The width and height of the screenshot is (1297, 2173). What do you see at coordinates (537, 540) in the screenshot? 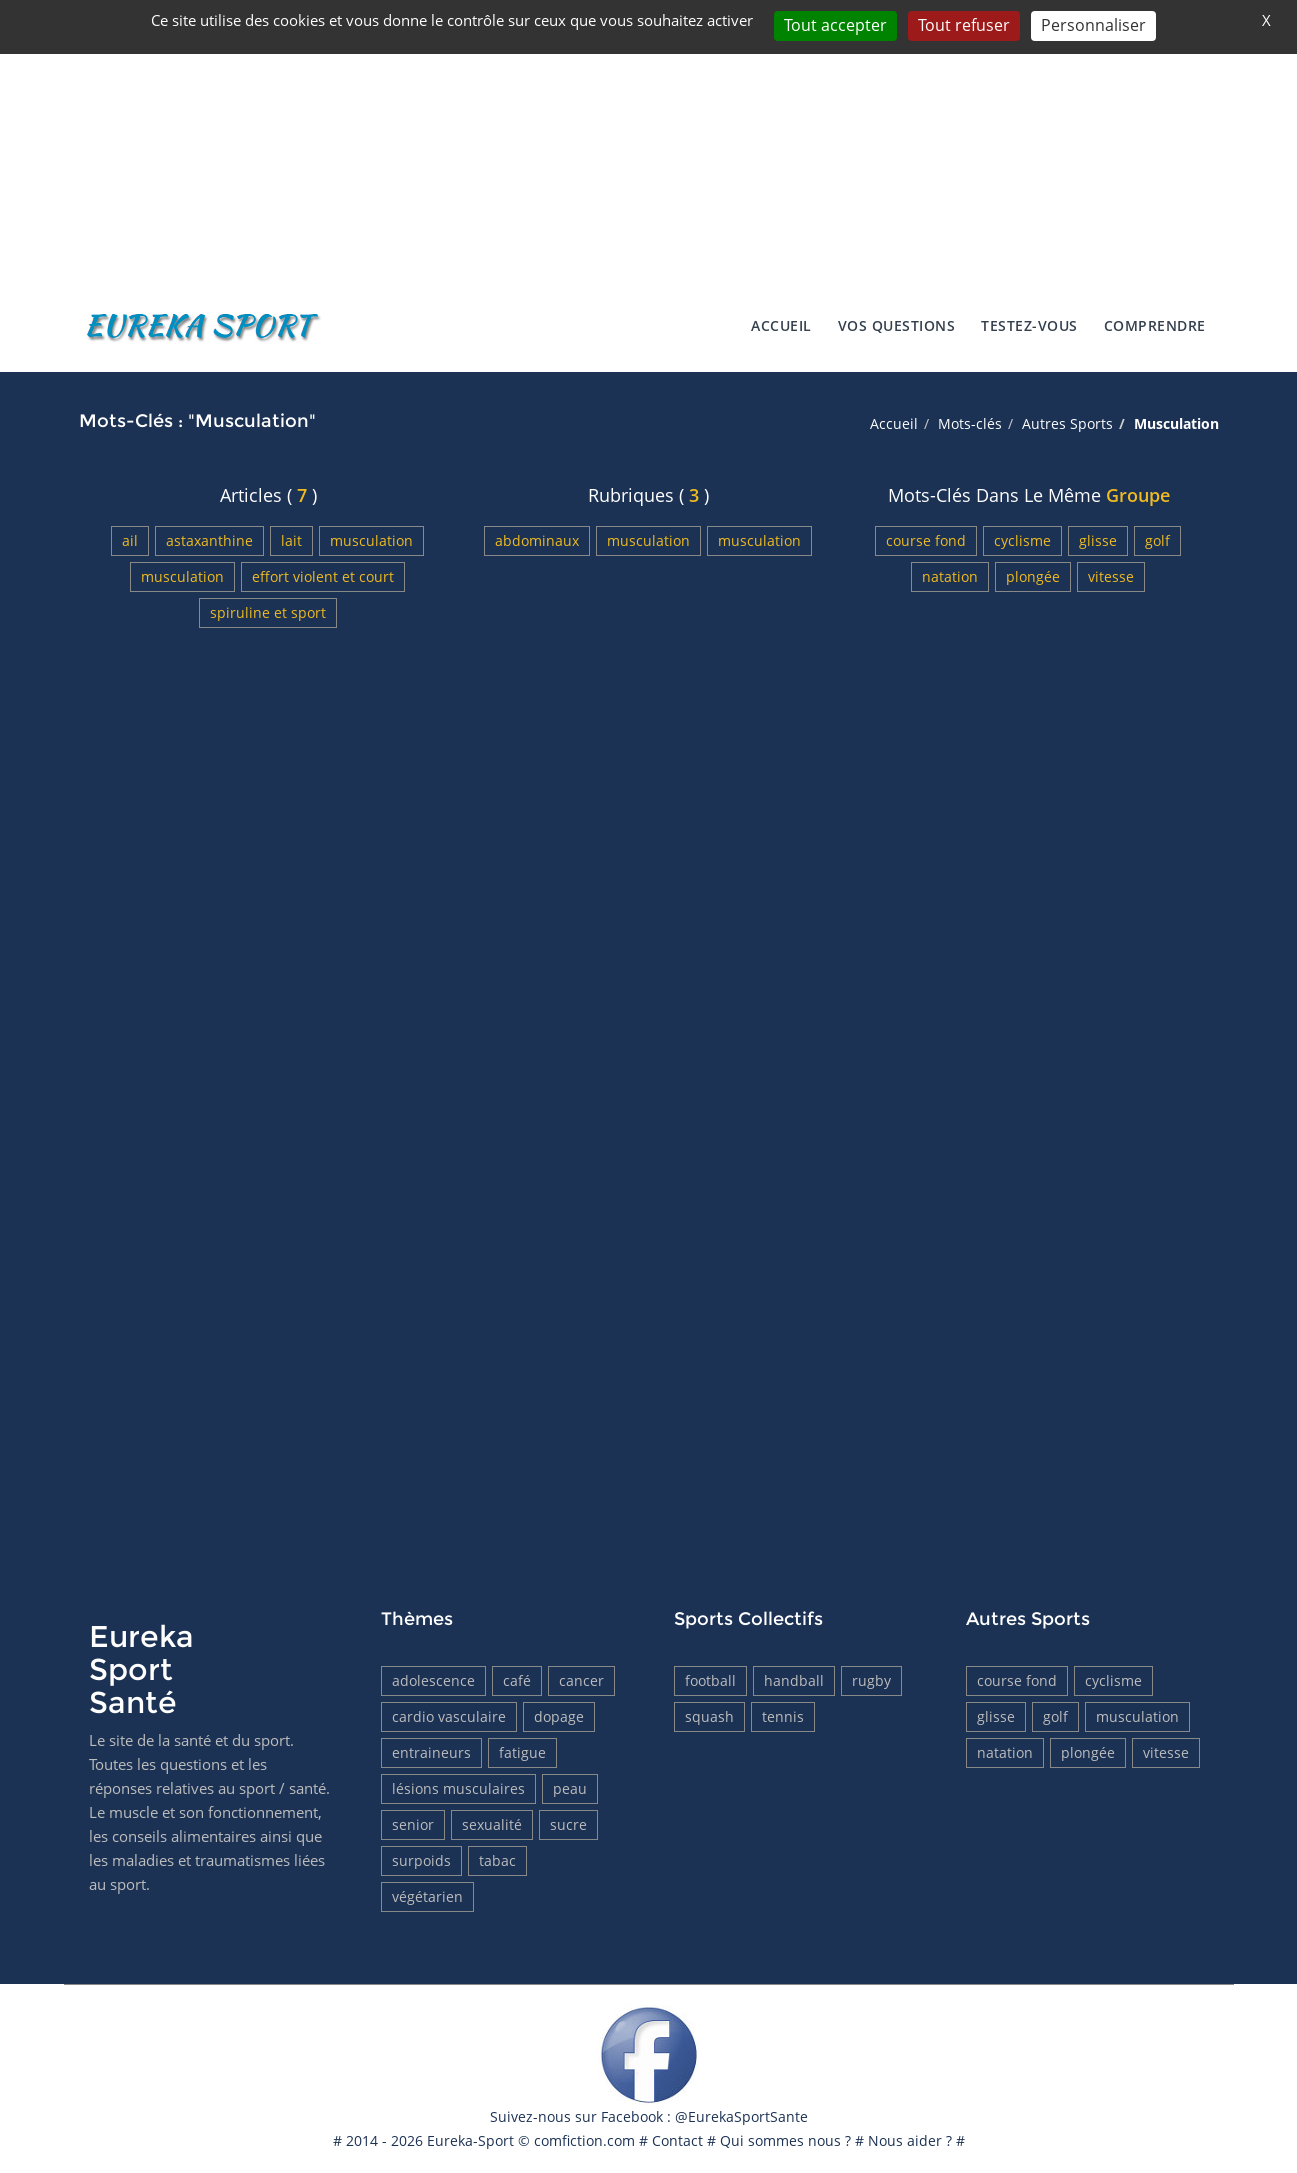
I see `Abdominaux` at bounding box center [537, 540].